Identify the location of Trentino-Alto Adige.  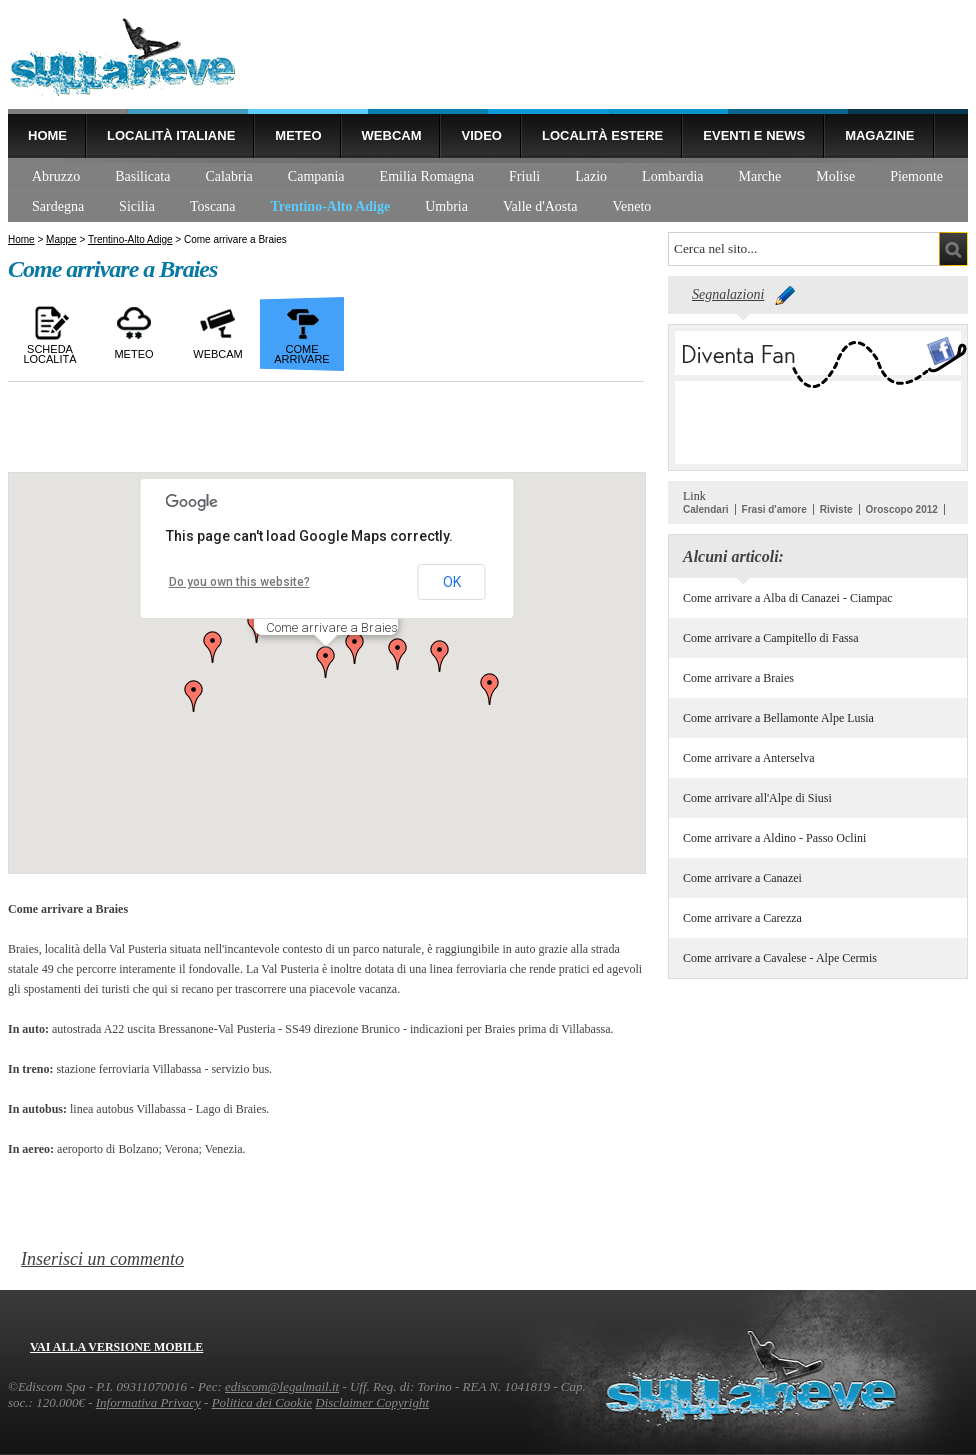
(331, 206).